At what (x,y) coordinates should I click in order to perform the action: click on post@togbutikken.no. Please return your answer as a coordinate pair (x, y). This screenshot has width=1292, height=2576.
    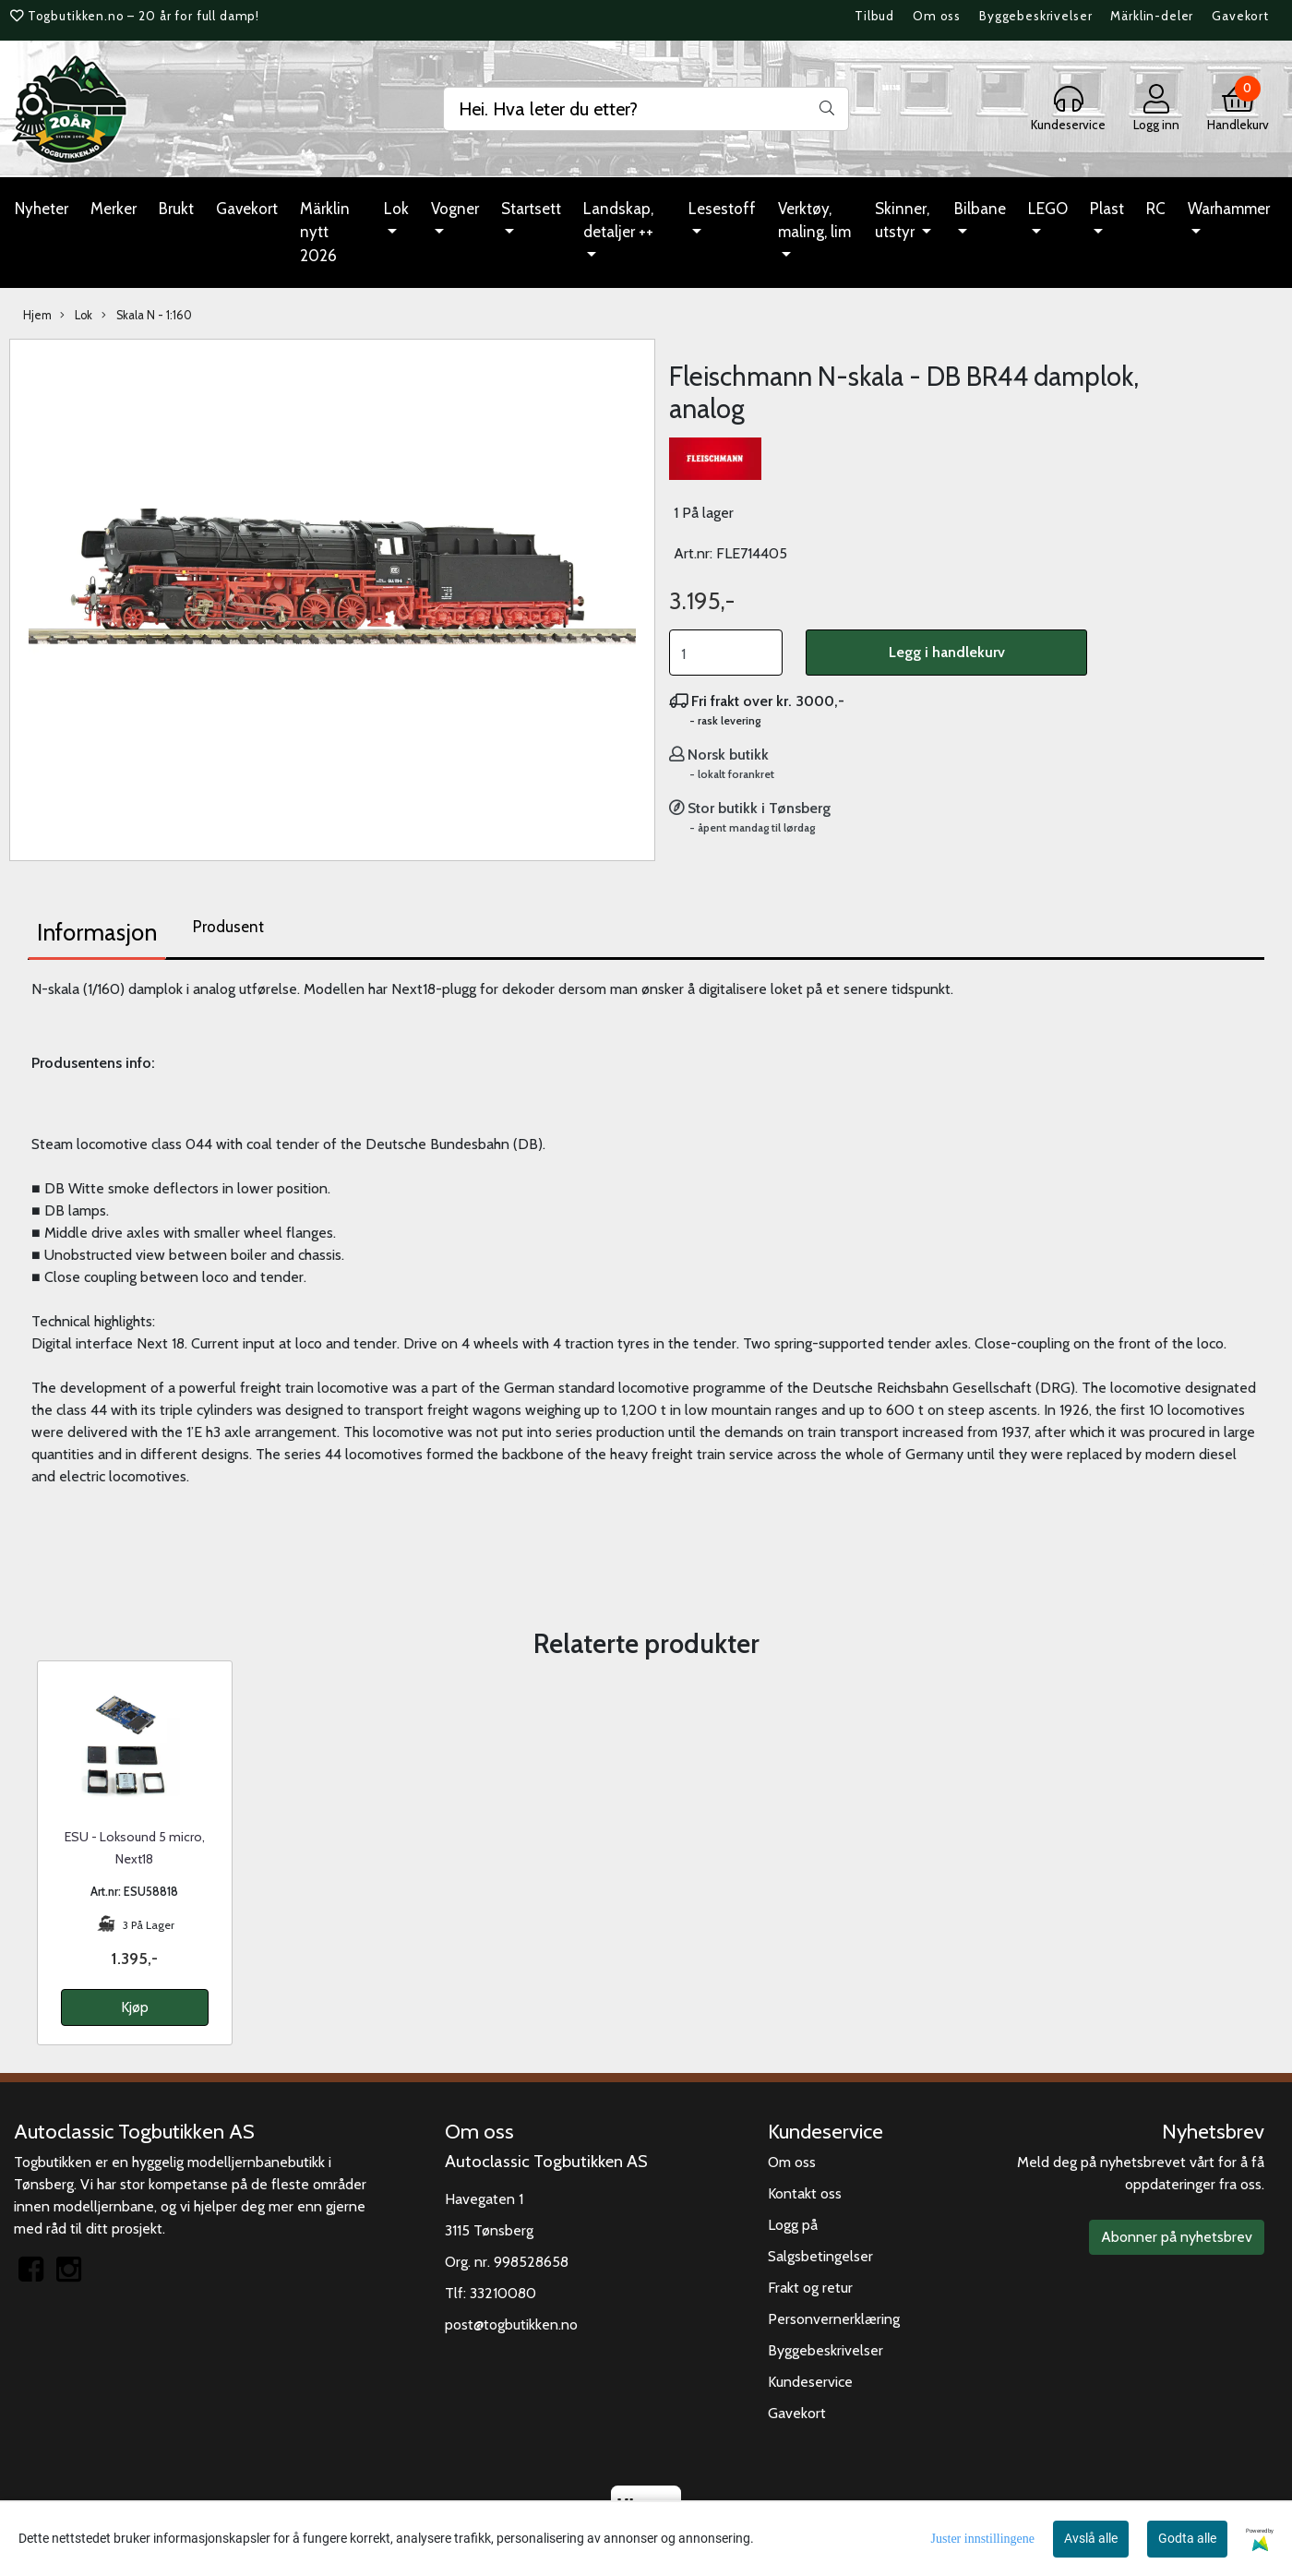
    Looking at the image, I should click on (511, 2324).